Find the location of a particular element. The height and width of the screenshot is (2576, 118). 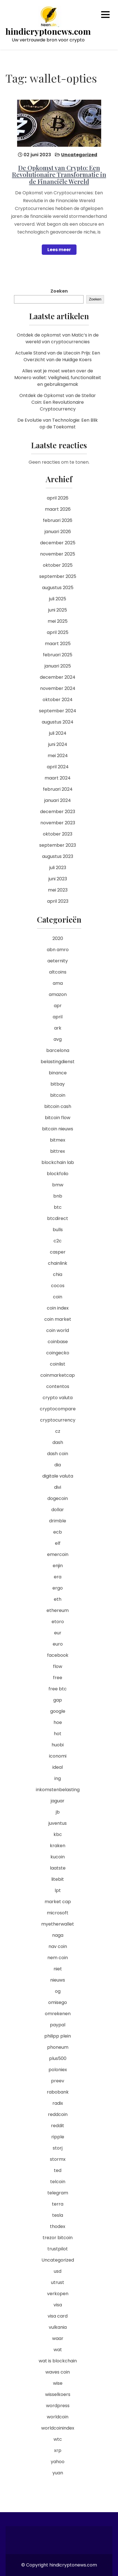

mei 2025 is located at coordinates (58, 621).